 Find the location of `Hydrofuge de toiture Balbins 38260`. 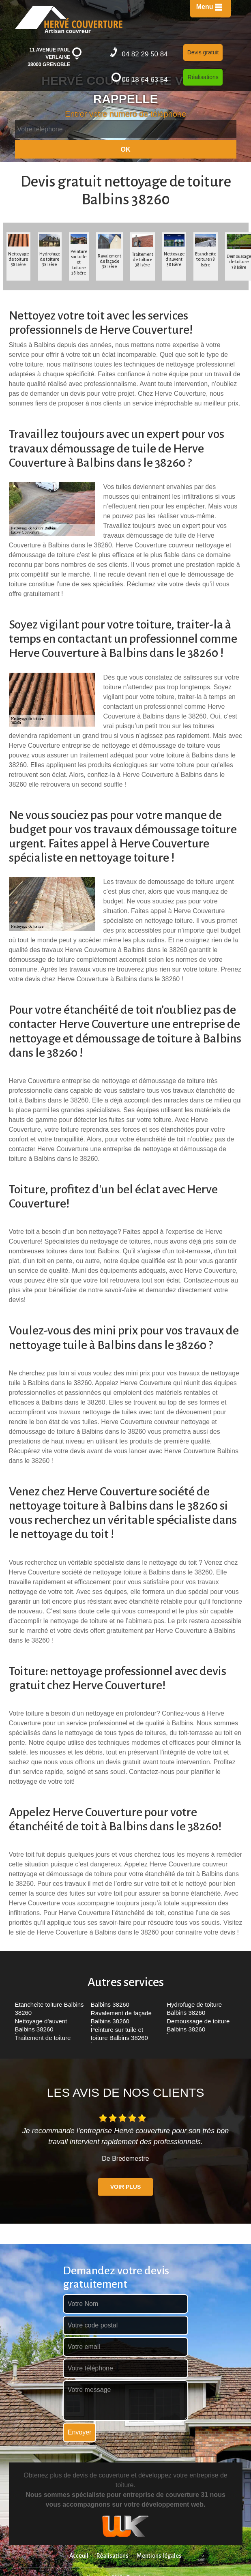

Hydrofuge de toiture Balbins 38260 is located at coordinates (194, 2008).